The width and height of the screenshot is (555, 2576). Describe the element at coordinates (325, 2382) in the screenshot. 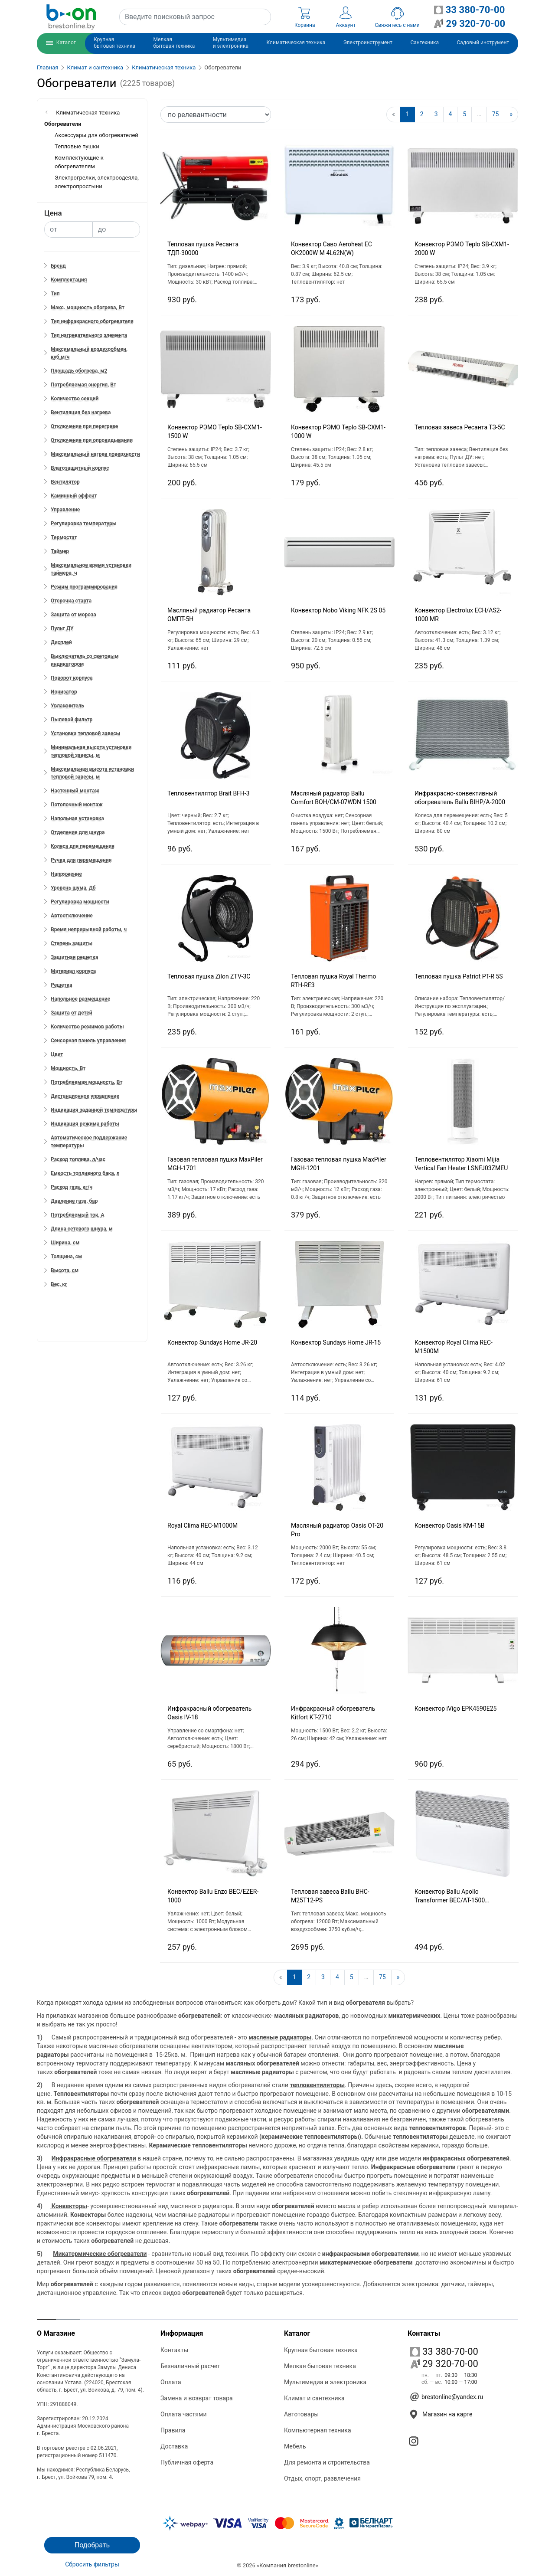

I see `Мультимедиа и электроника` at that location.